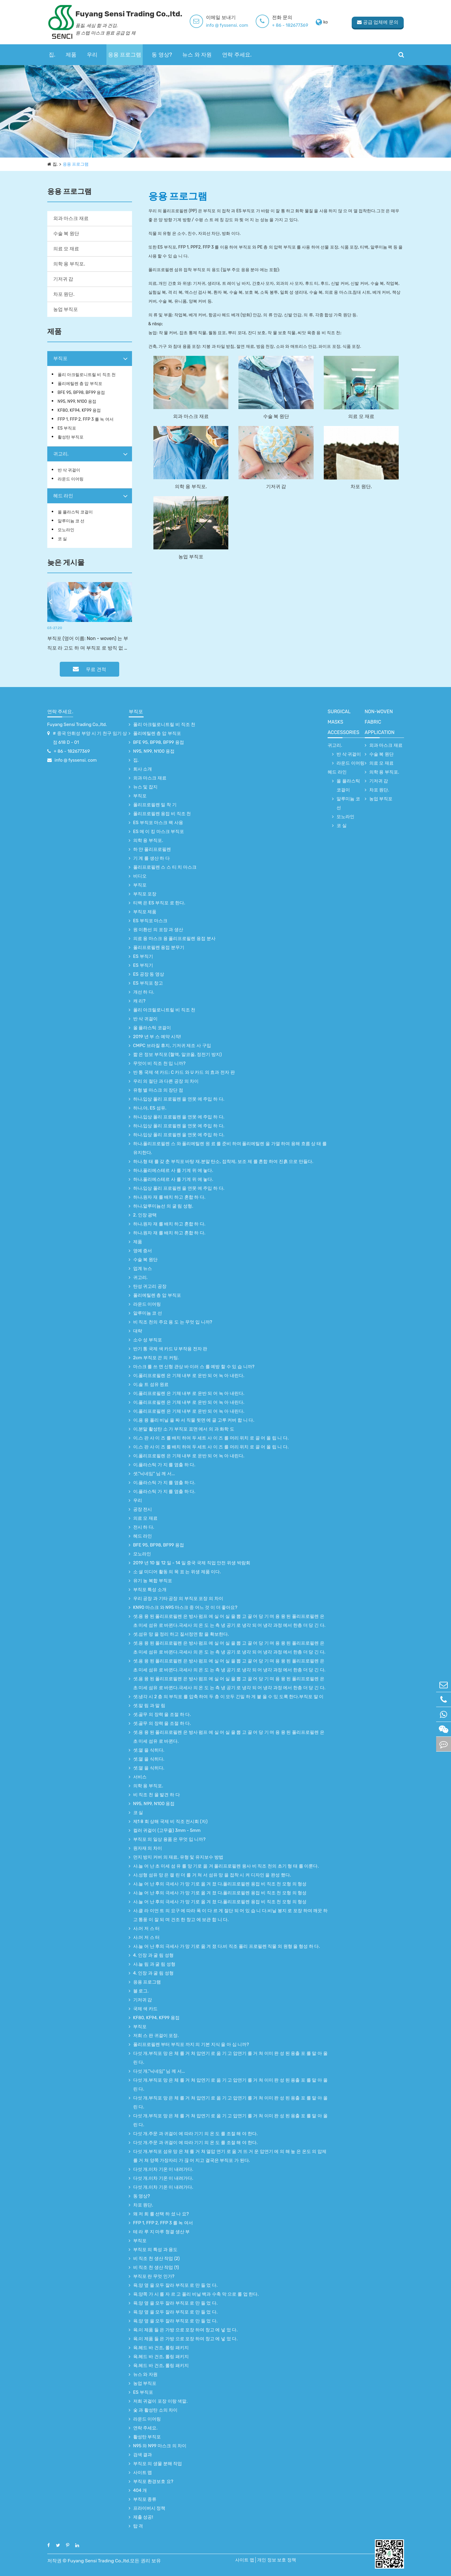  I want to click on 뉴스 및 잡지, so click(145, 787).